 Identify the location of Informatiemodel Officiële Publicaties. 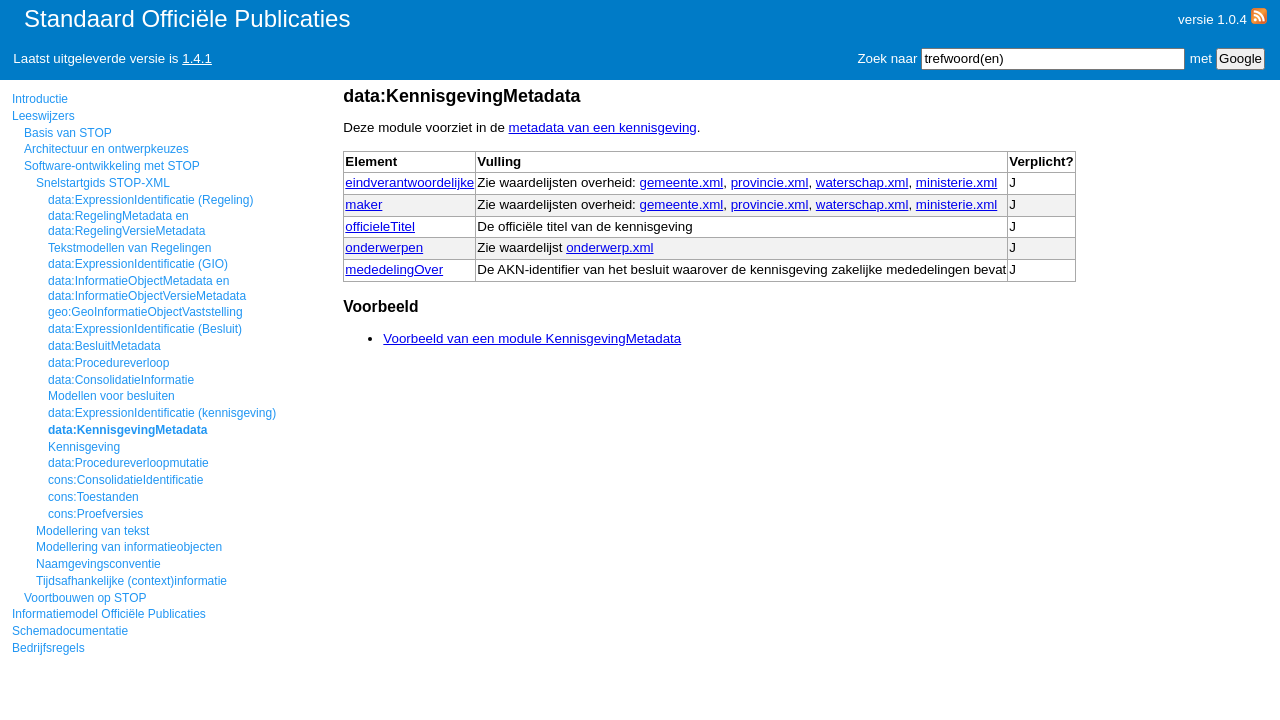
(109, 614).